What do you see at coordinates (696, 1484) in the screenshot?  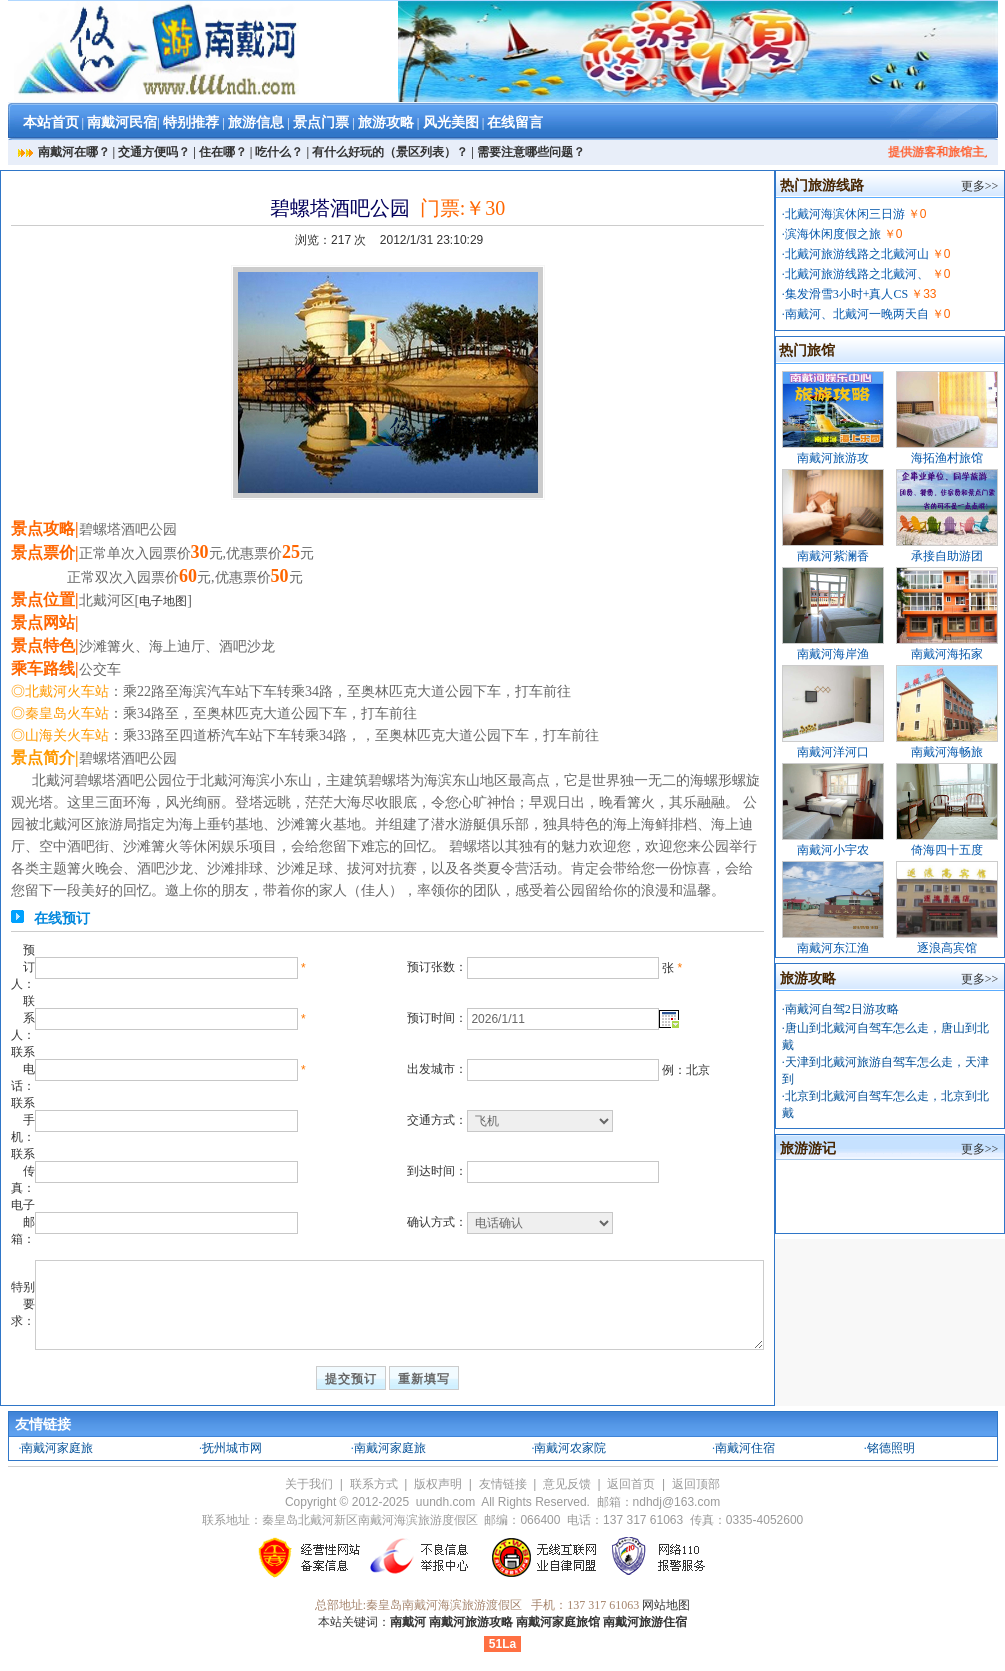 I see `返回顶部` at bounding box center [696, 1484].